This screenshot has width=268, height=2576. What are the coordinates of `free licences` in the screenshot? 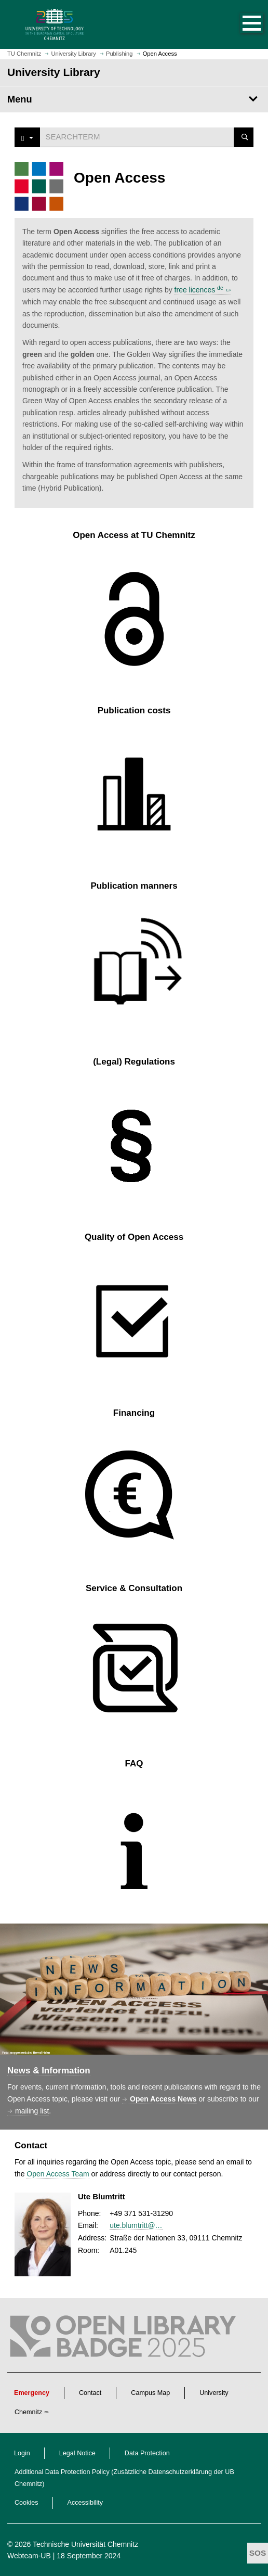 It's located at (199, 290).